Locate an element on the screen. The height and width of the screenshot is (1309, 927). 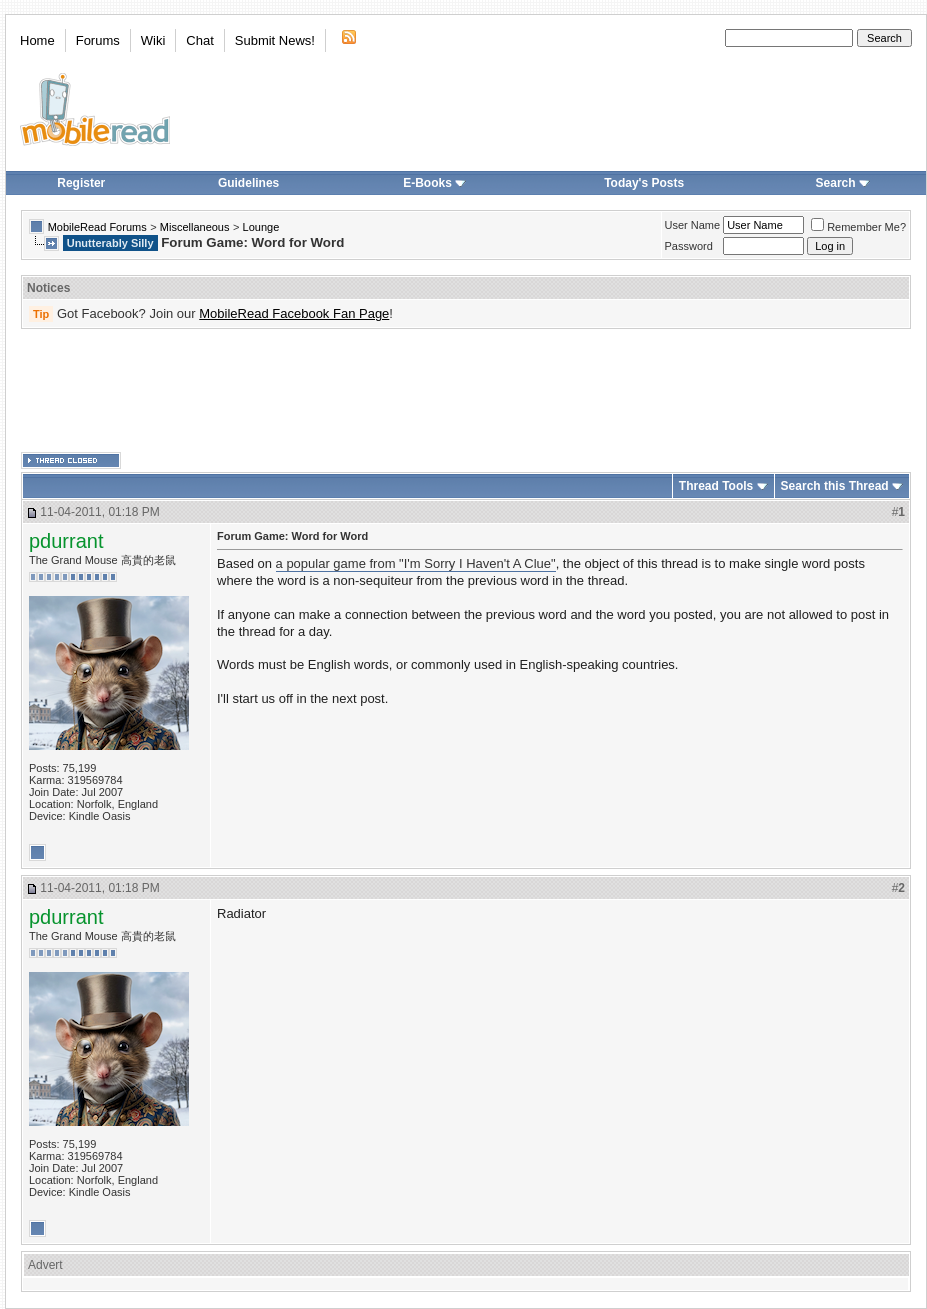
User Name is located at coordinates (693, 225).